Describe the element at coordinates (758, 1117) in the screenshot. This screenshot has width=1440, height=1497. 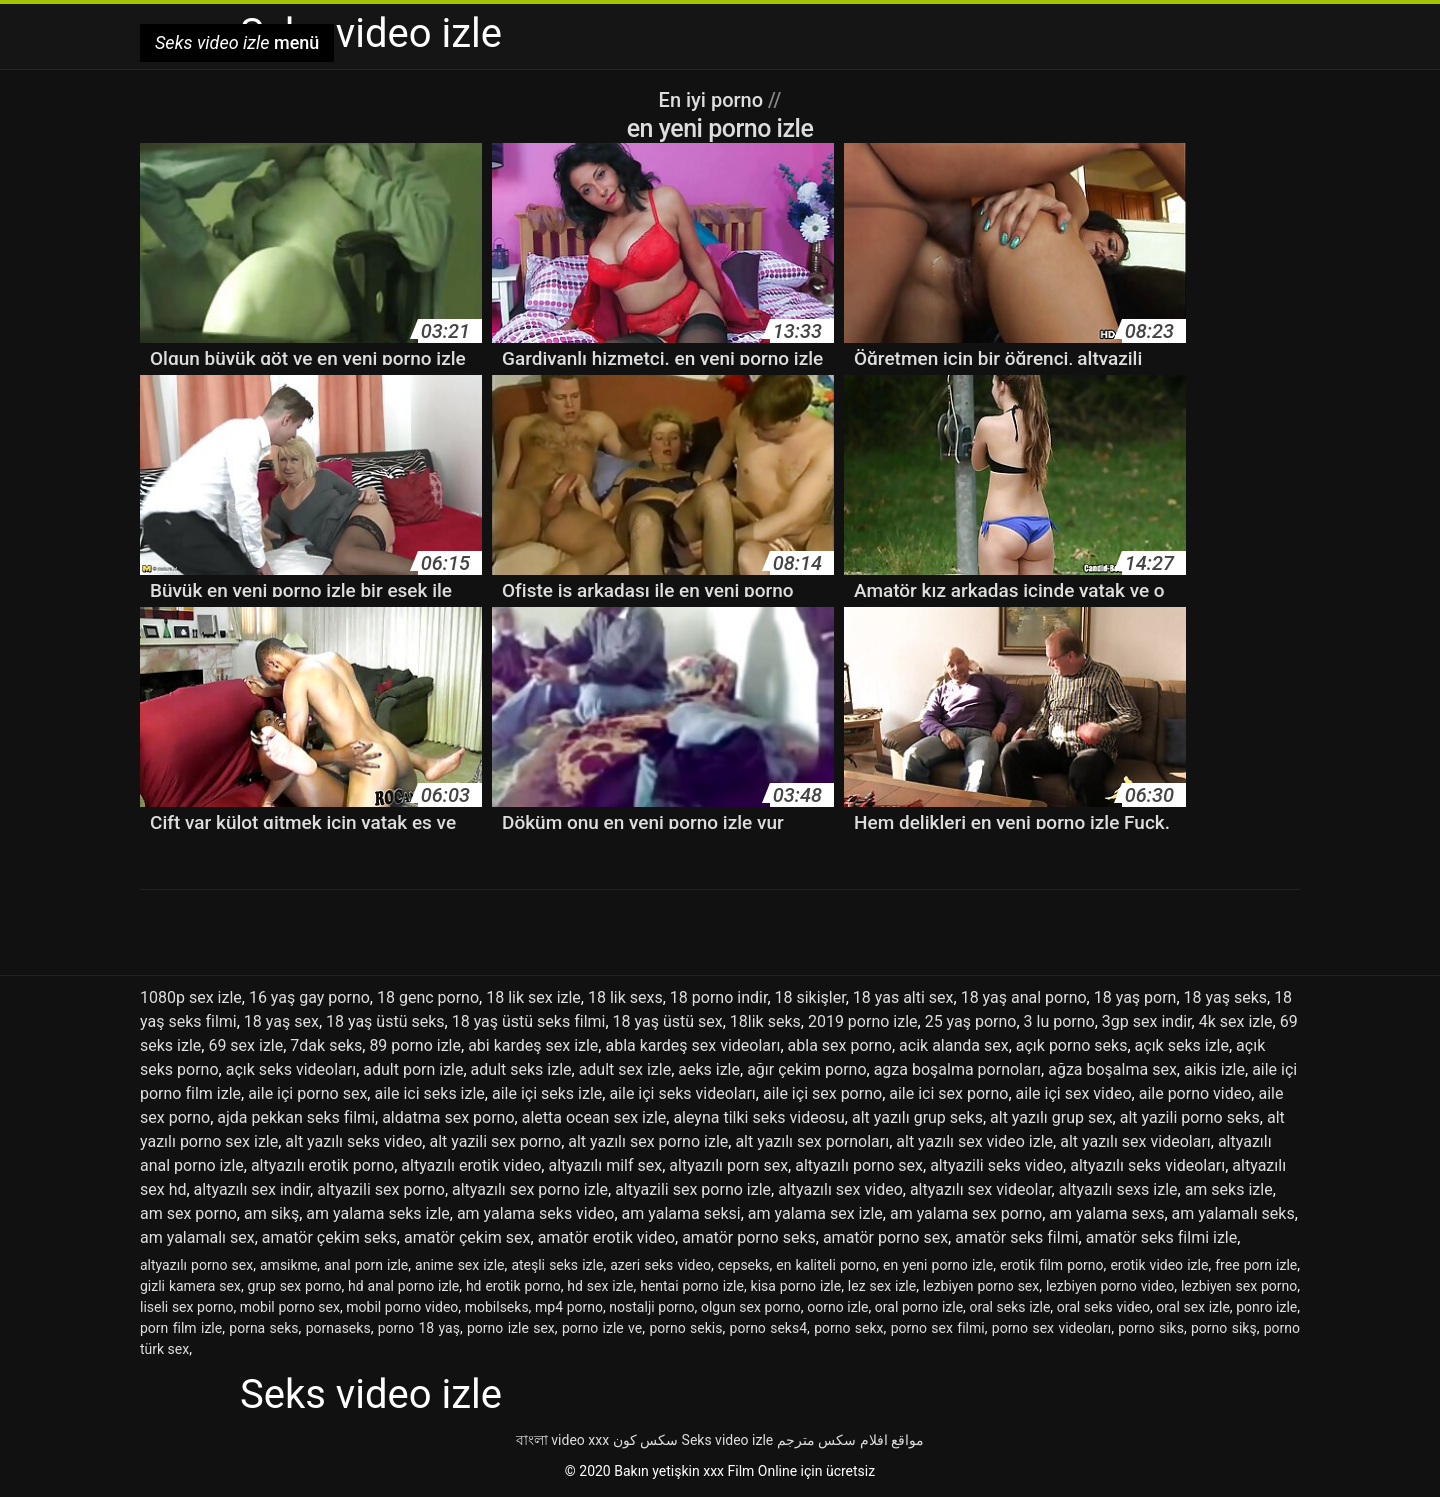
I see `aleyna tilki seks videosu` at that location.